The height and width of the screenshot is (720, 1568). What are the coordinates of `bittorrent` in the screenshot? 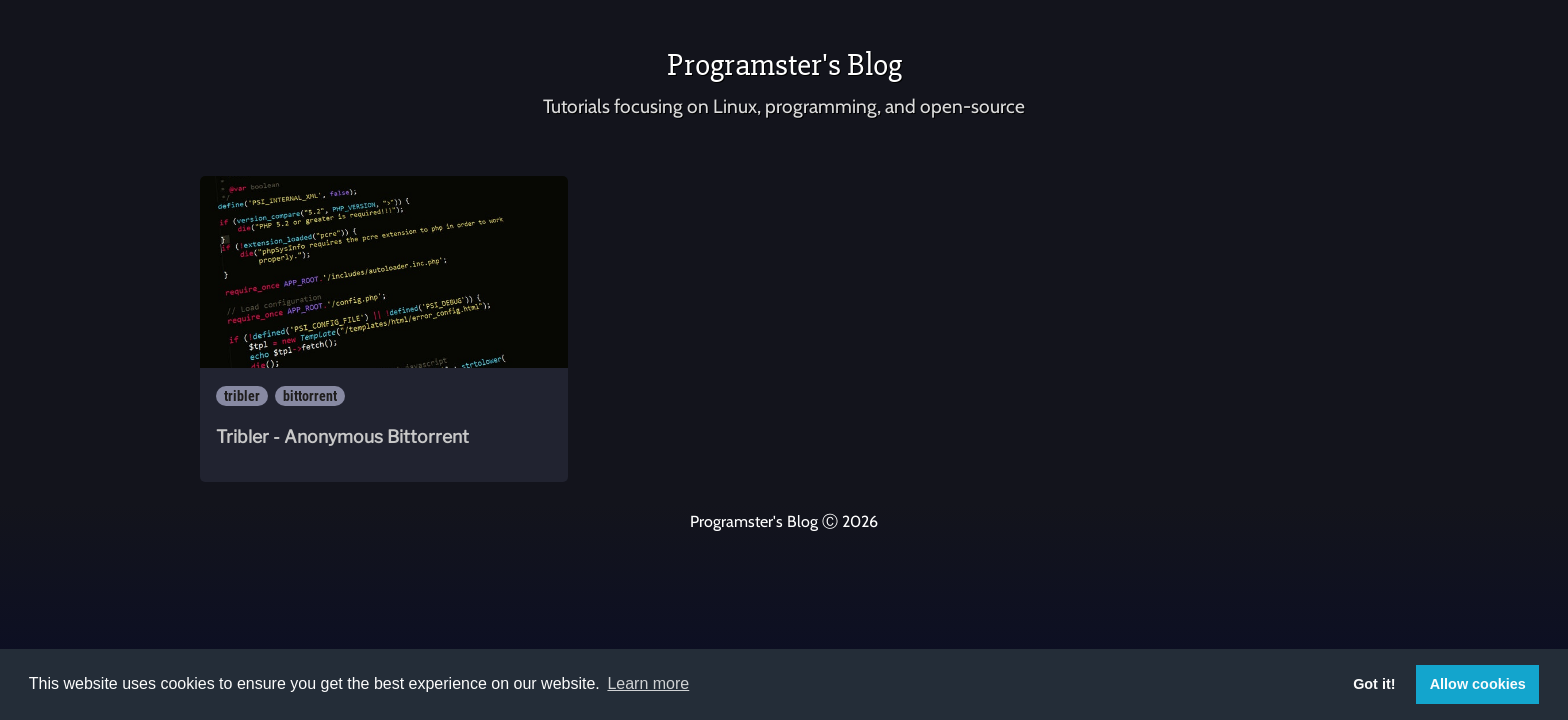 It's located at (310, 396).